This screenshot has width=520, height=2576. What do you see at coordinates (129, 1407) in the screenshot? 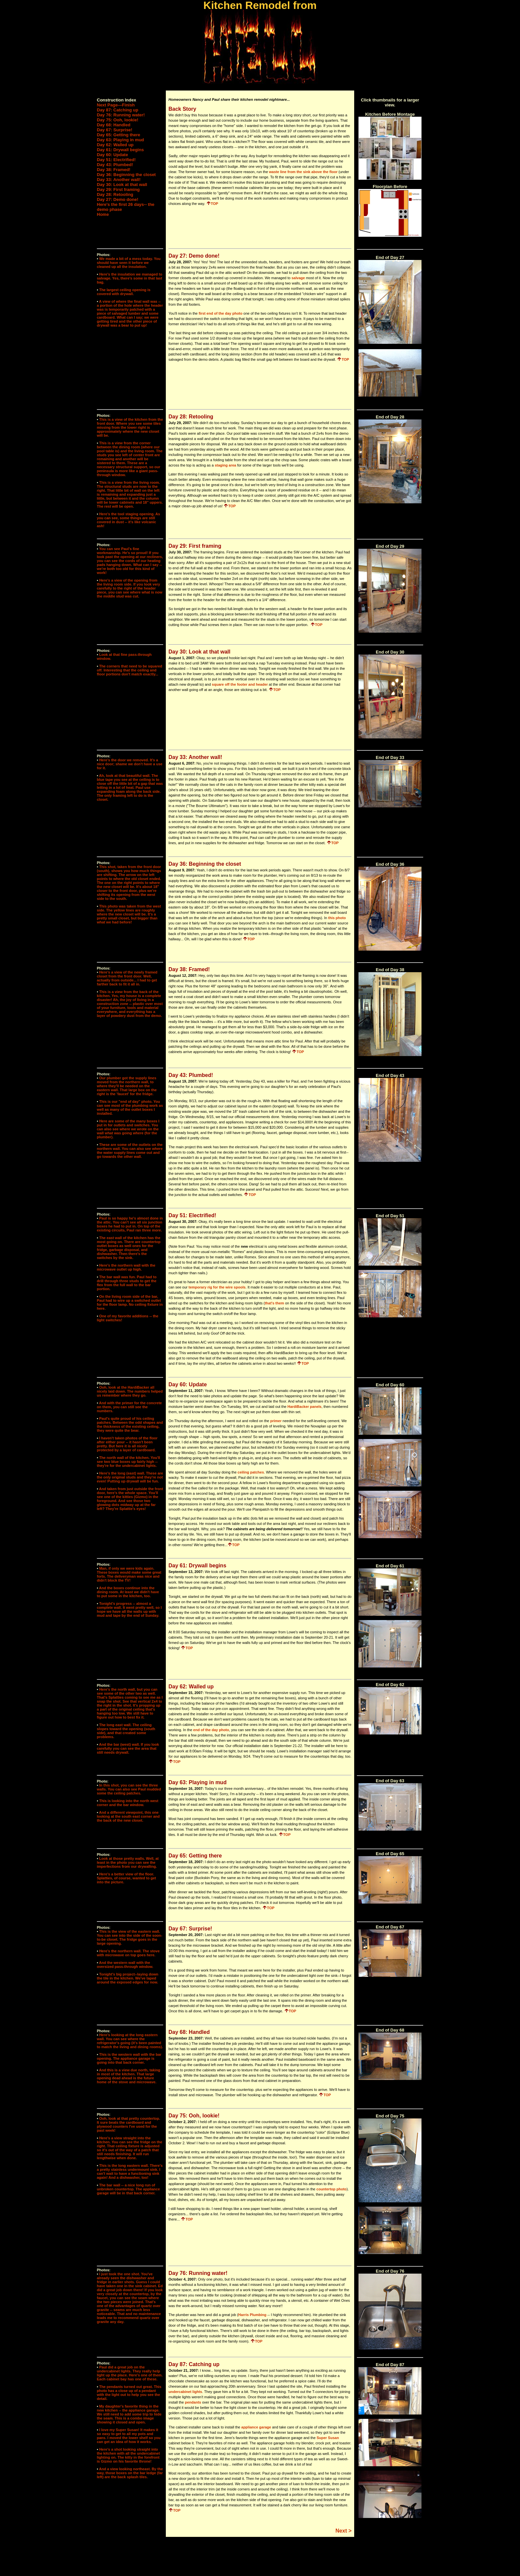
I see `And with the primer for the concrete on them, you can still see the numbers.` at bounding box center [129, 1407].